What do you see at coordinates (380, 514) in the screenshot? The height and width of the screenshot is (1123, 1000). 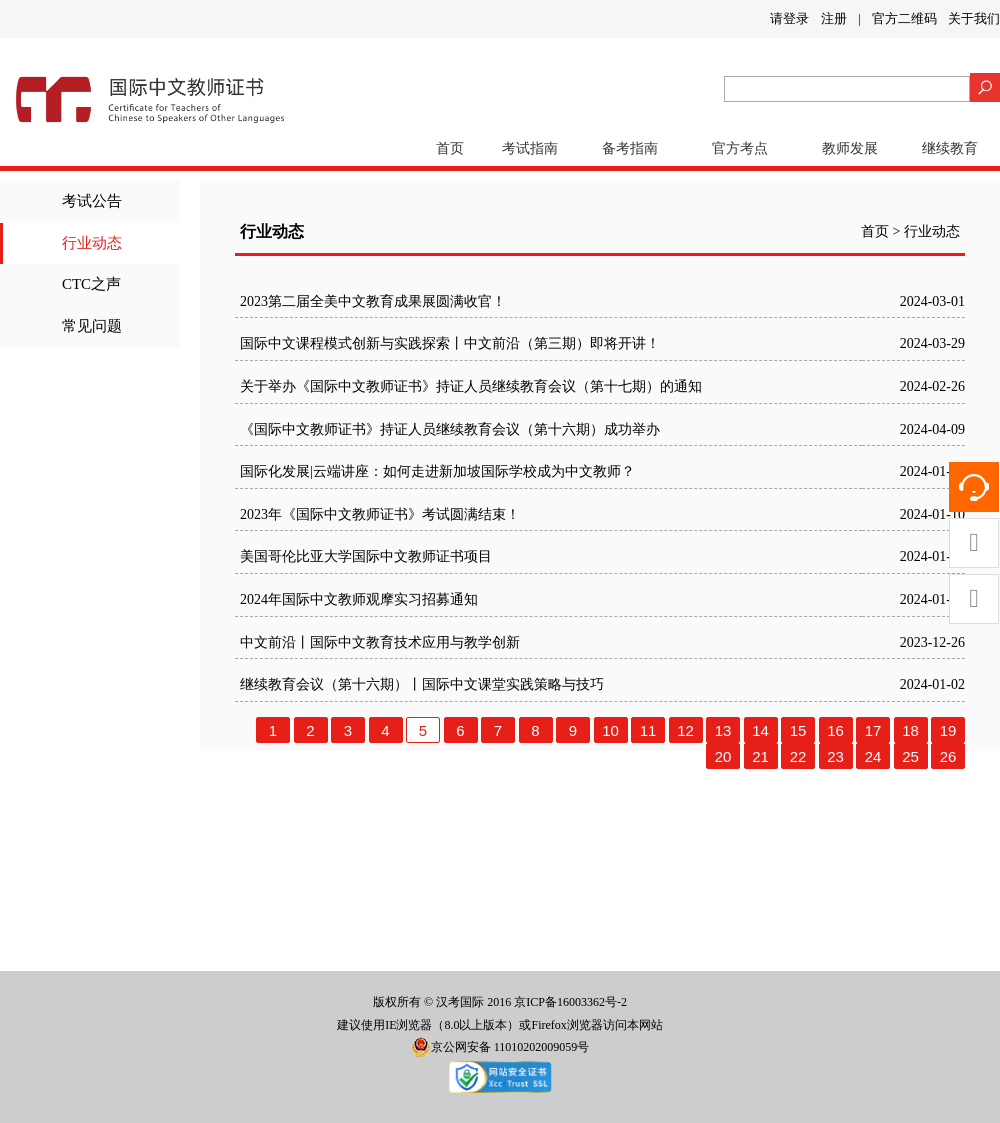 I see `2023年《国际中文教师证书》考试圆满结束！` at bounding box center [380, 514].